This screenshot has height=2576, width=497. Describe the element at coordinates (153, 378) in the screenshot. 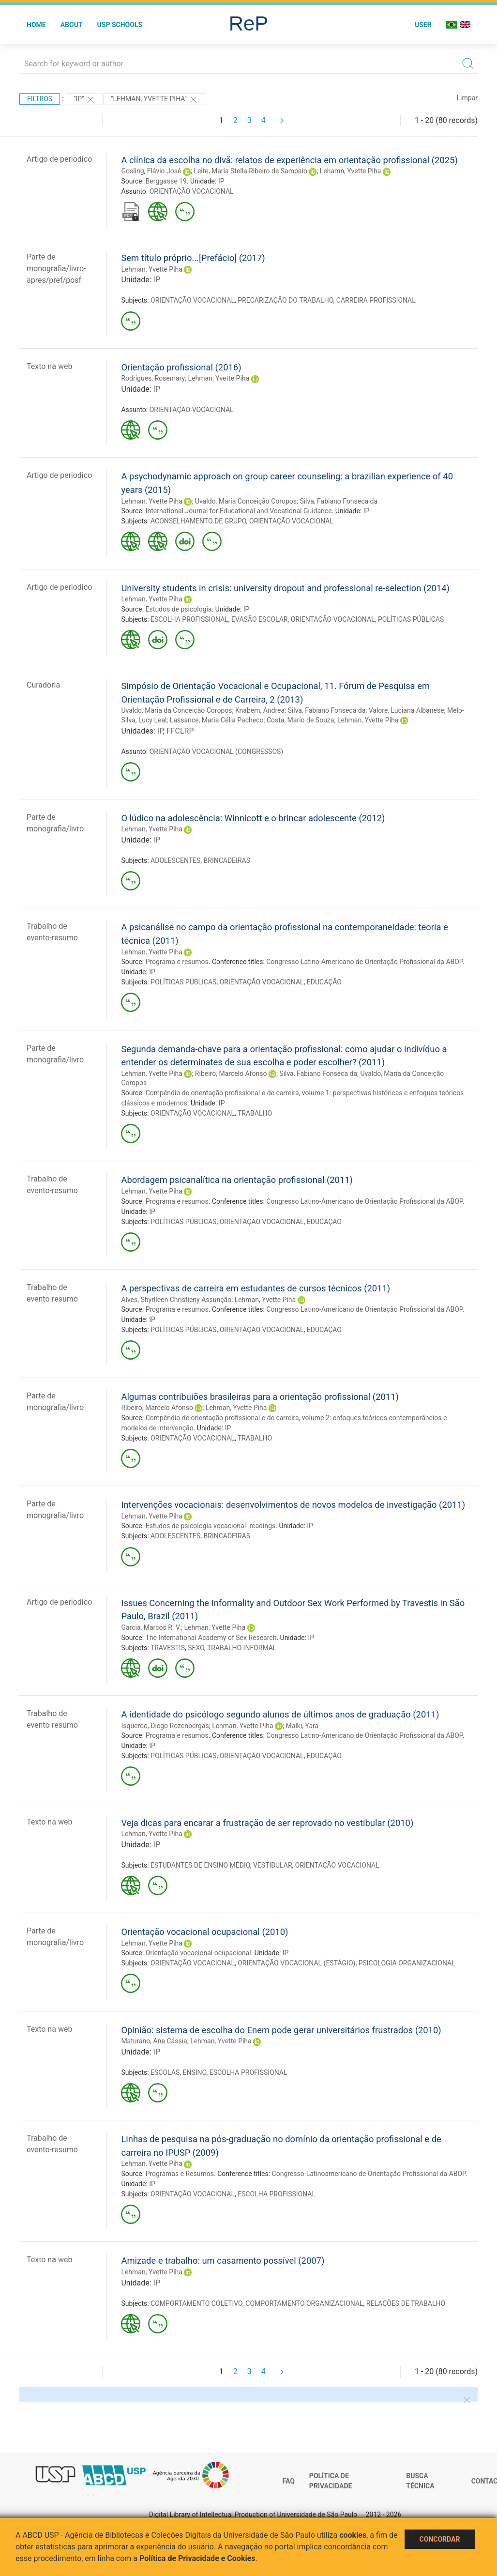

I see `Rodrigues, Rosemary` at that location.